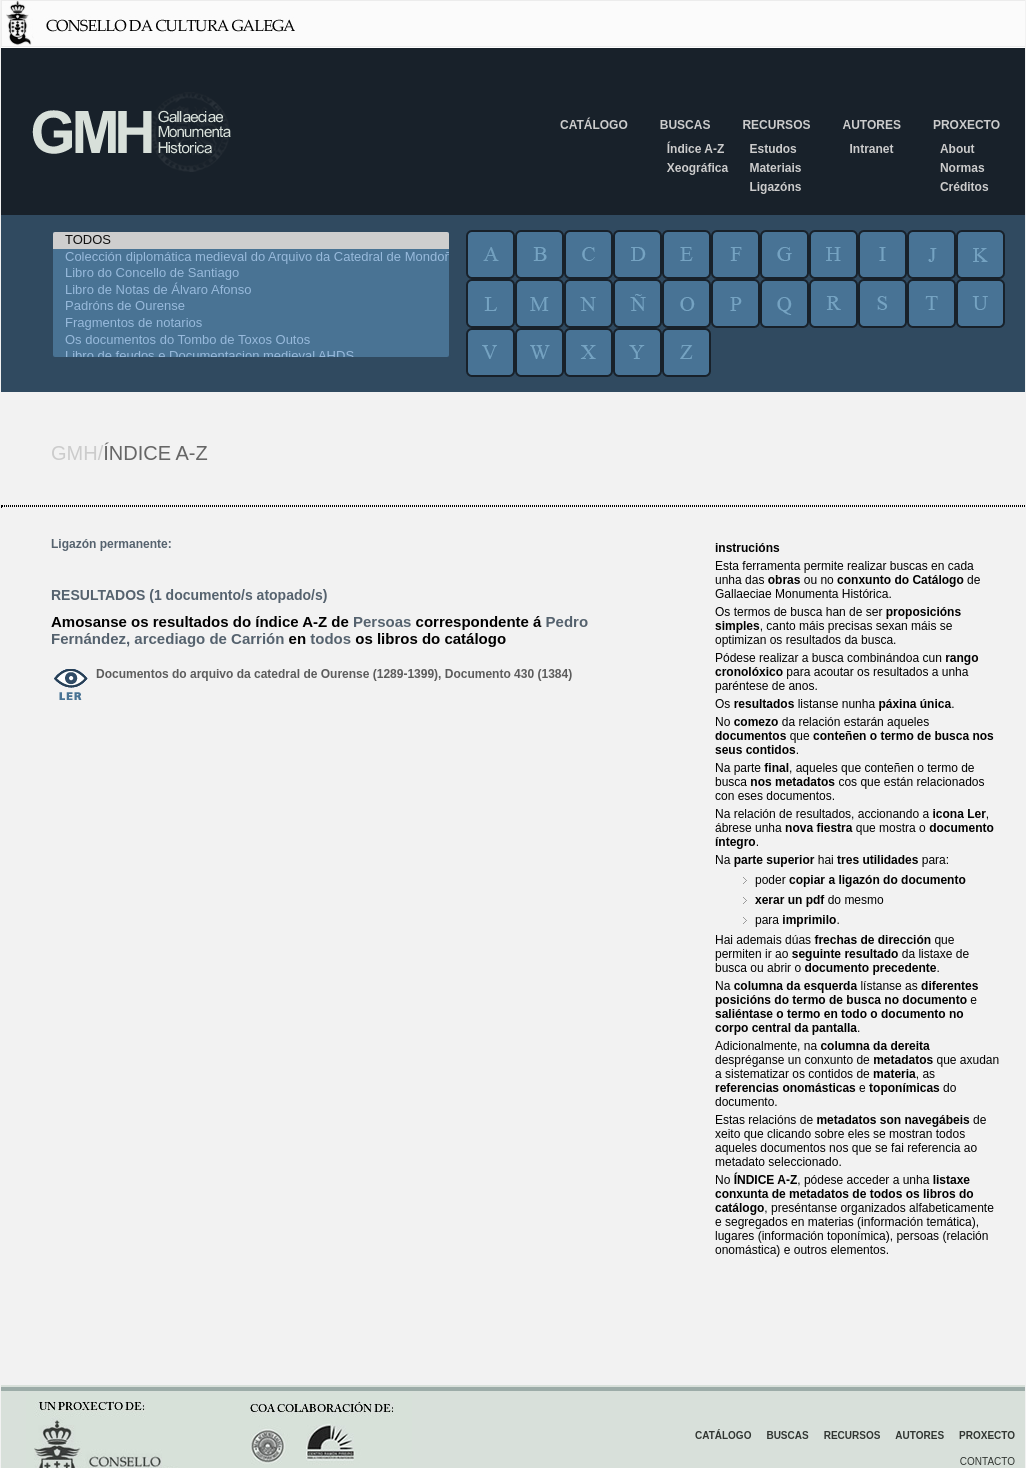  I want to click on Créditos, so click(964, 187).